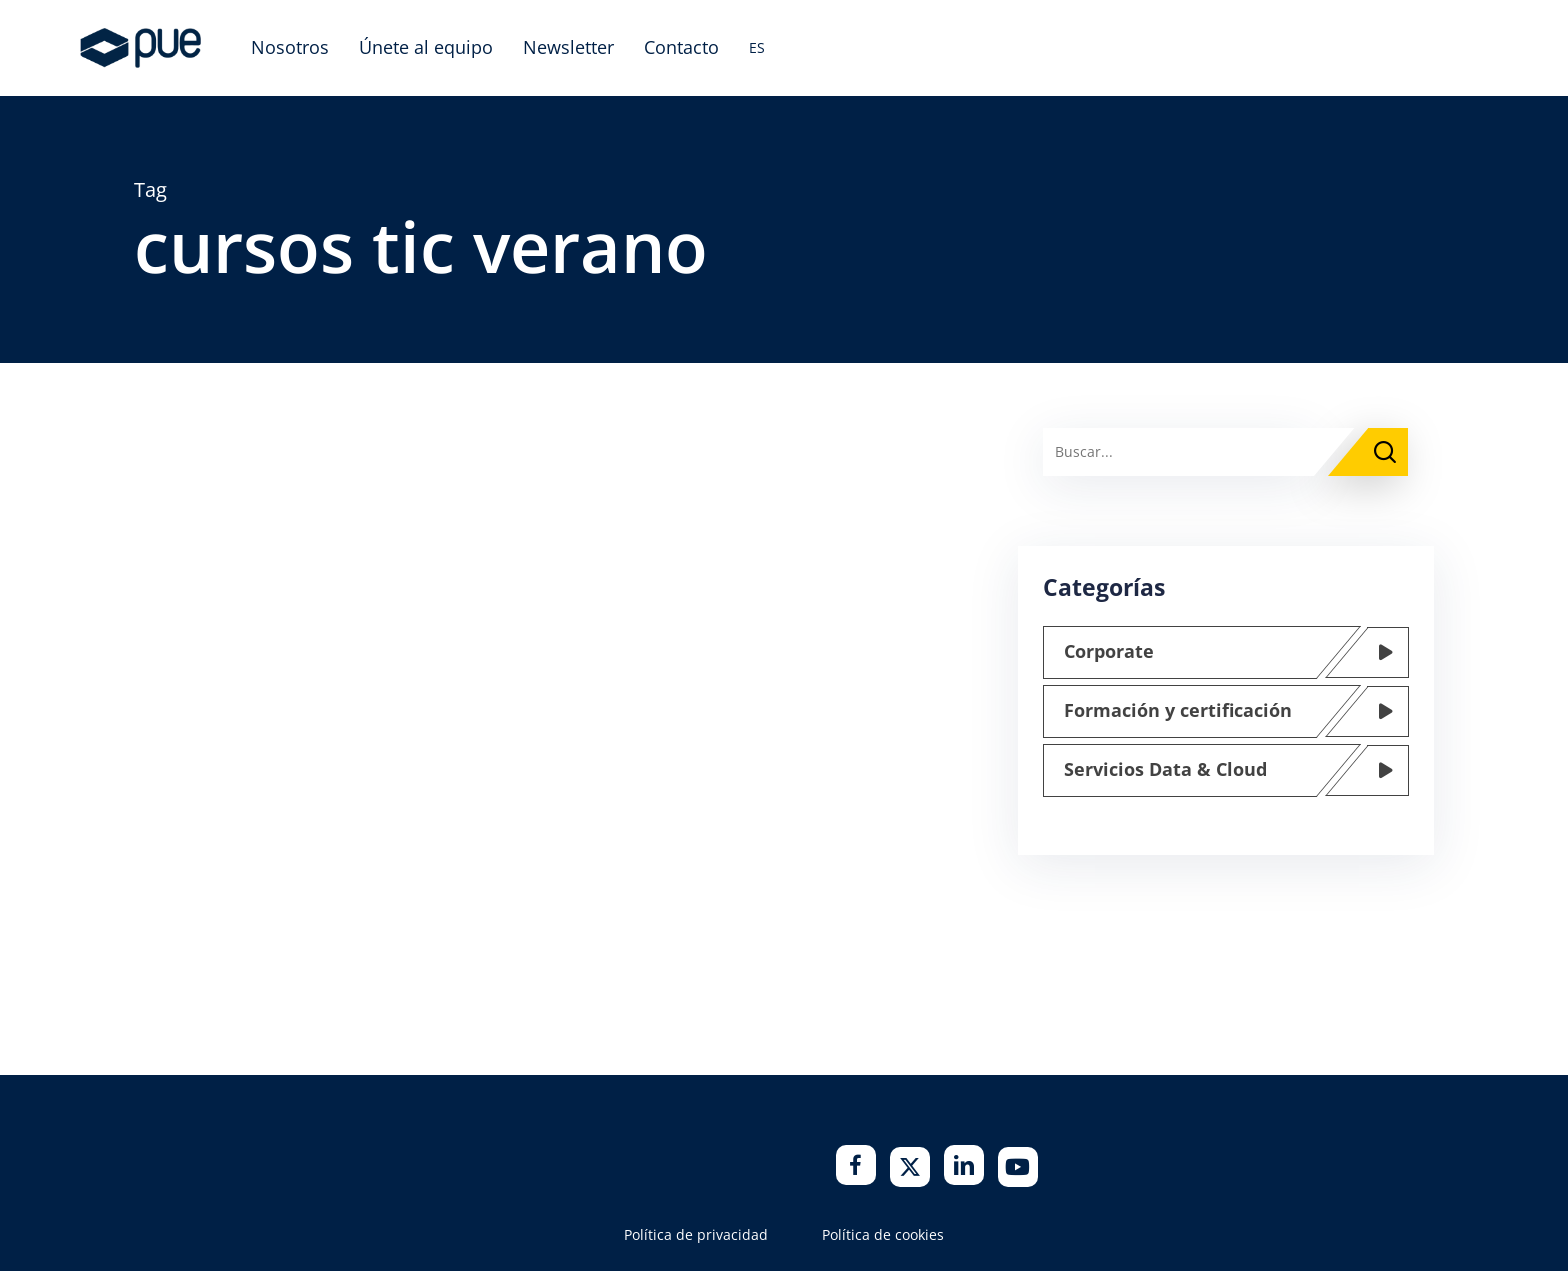 The width and height of the screenshot is (1568, 1271). I want to click on Política de cookies, so click(883, 1234).